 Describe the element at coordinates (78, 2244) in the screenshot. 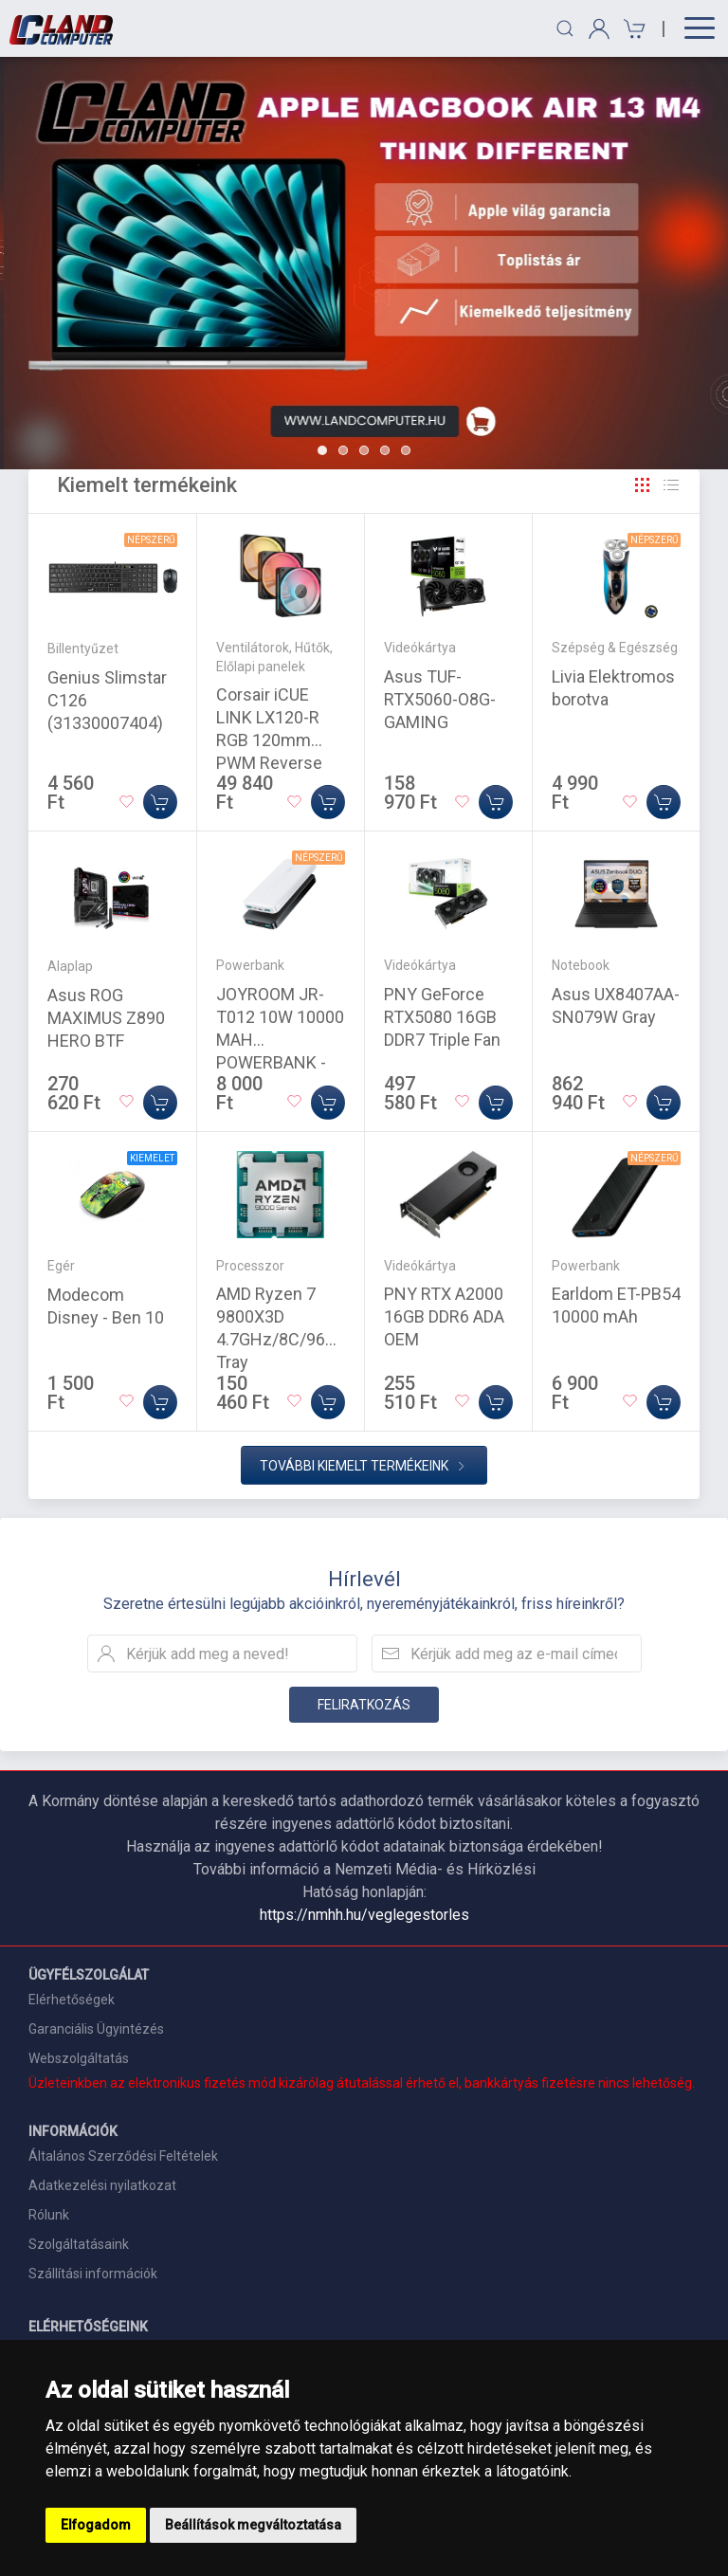

I see `Szolgáltatásaink` at that location.